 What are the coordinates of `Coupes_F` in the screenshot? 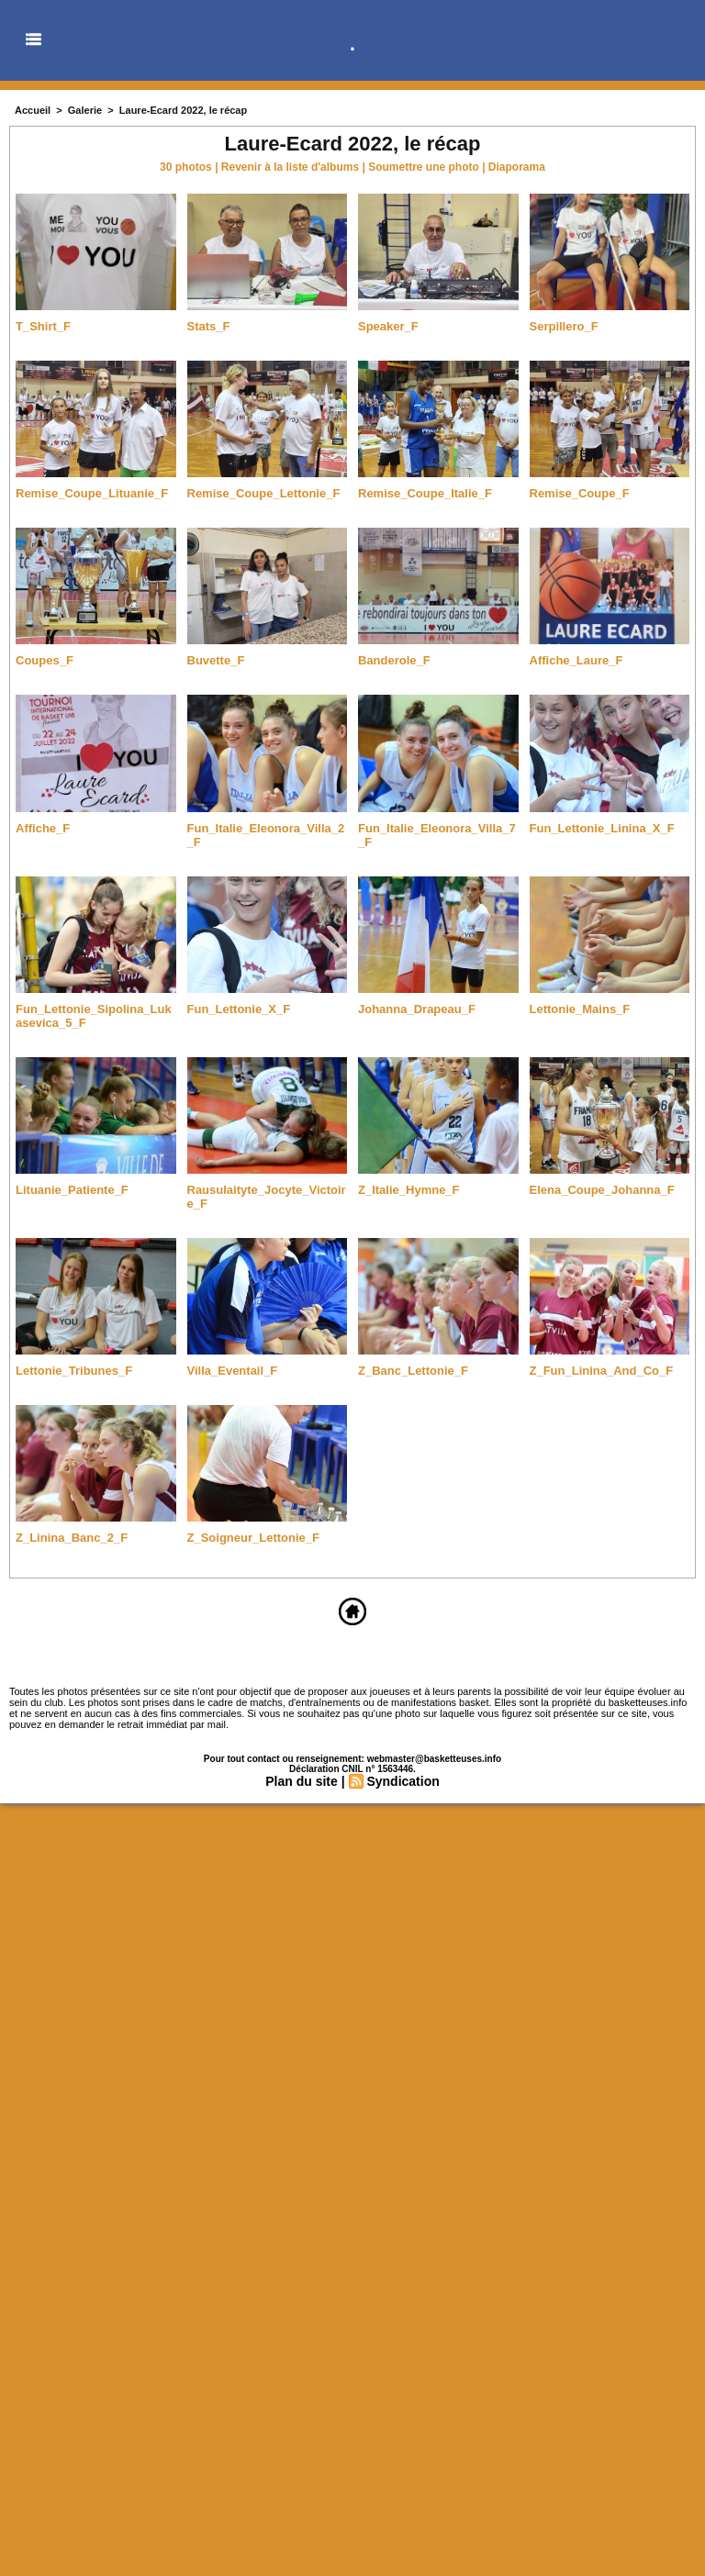 It's located at (44, 660).